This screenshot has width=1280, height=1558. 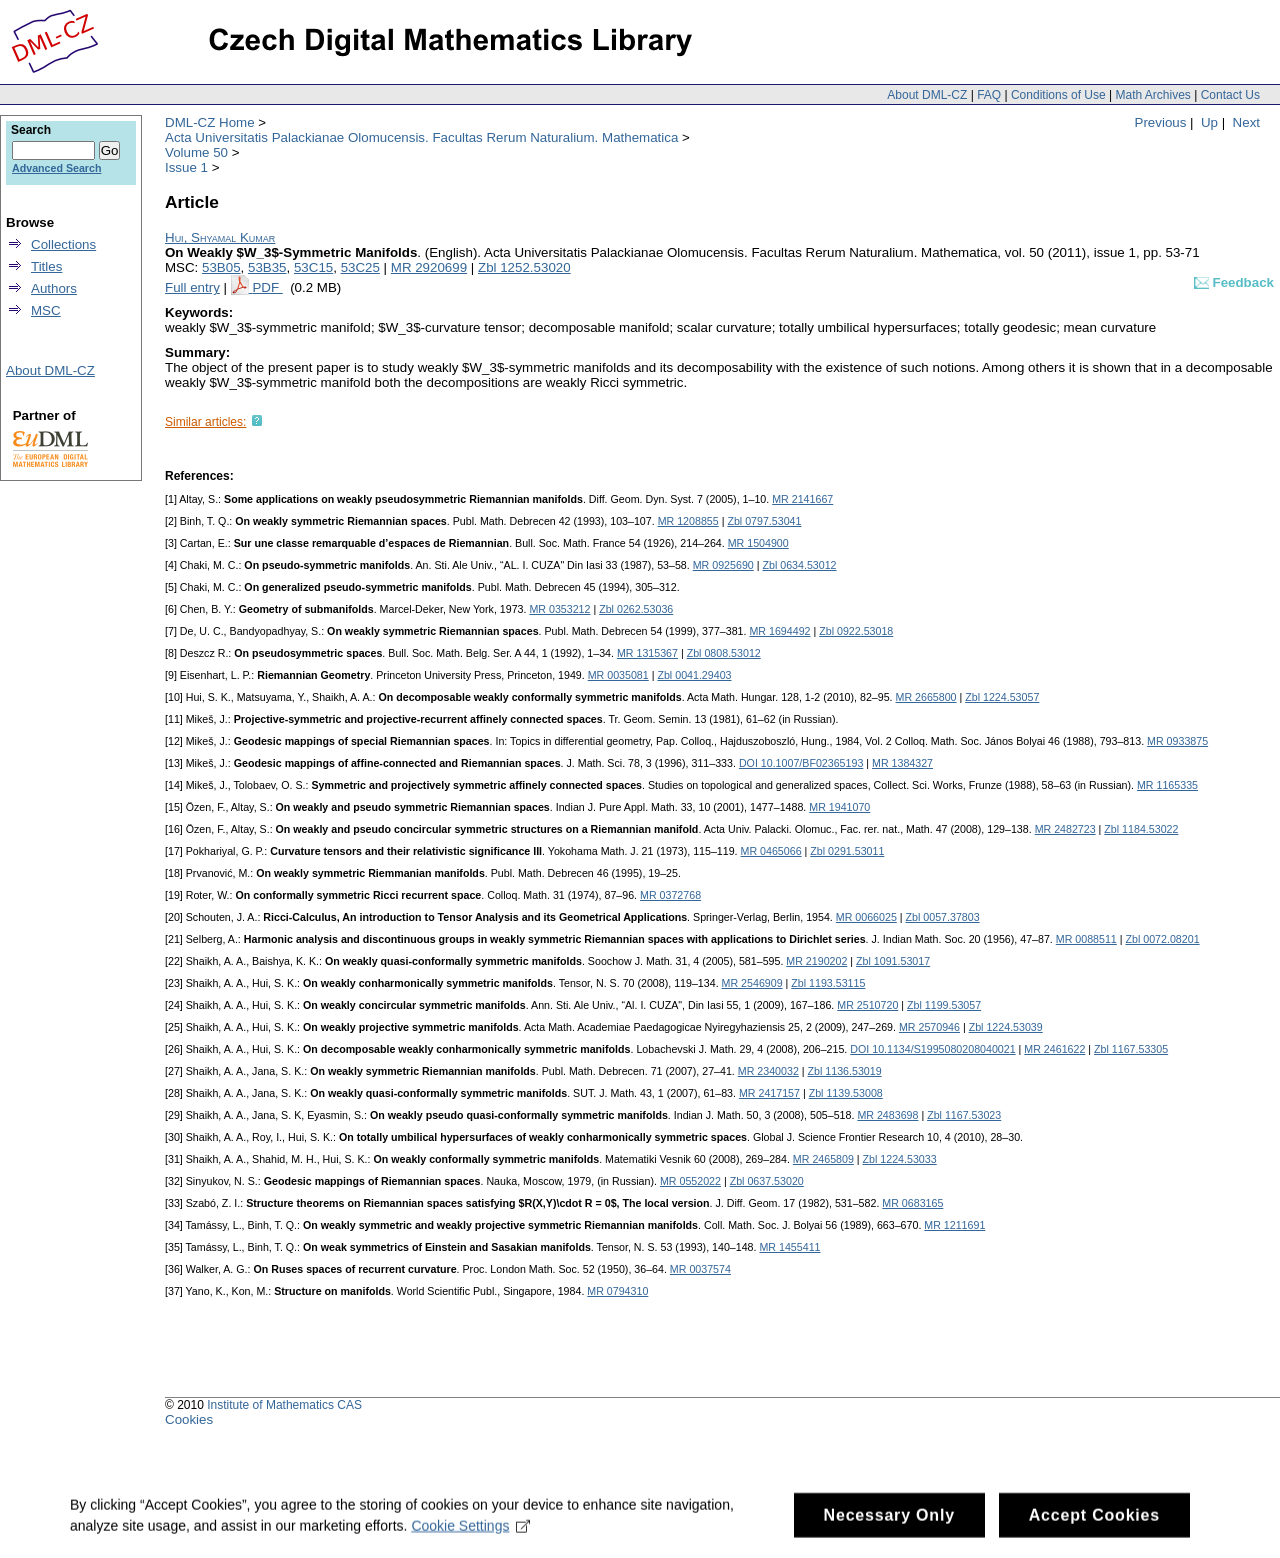 I want to click on Issue 1, so click(x=186, y=167).